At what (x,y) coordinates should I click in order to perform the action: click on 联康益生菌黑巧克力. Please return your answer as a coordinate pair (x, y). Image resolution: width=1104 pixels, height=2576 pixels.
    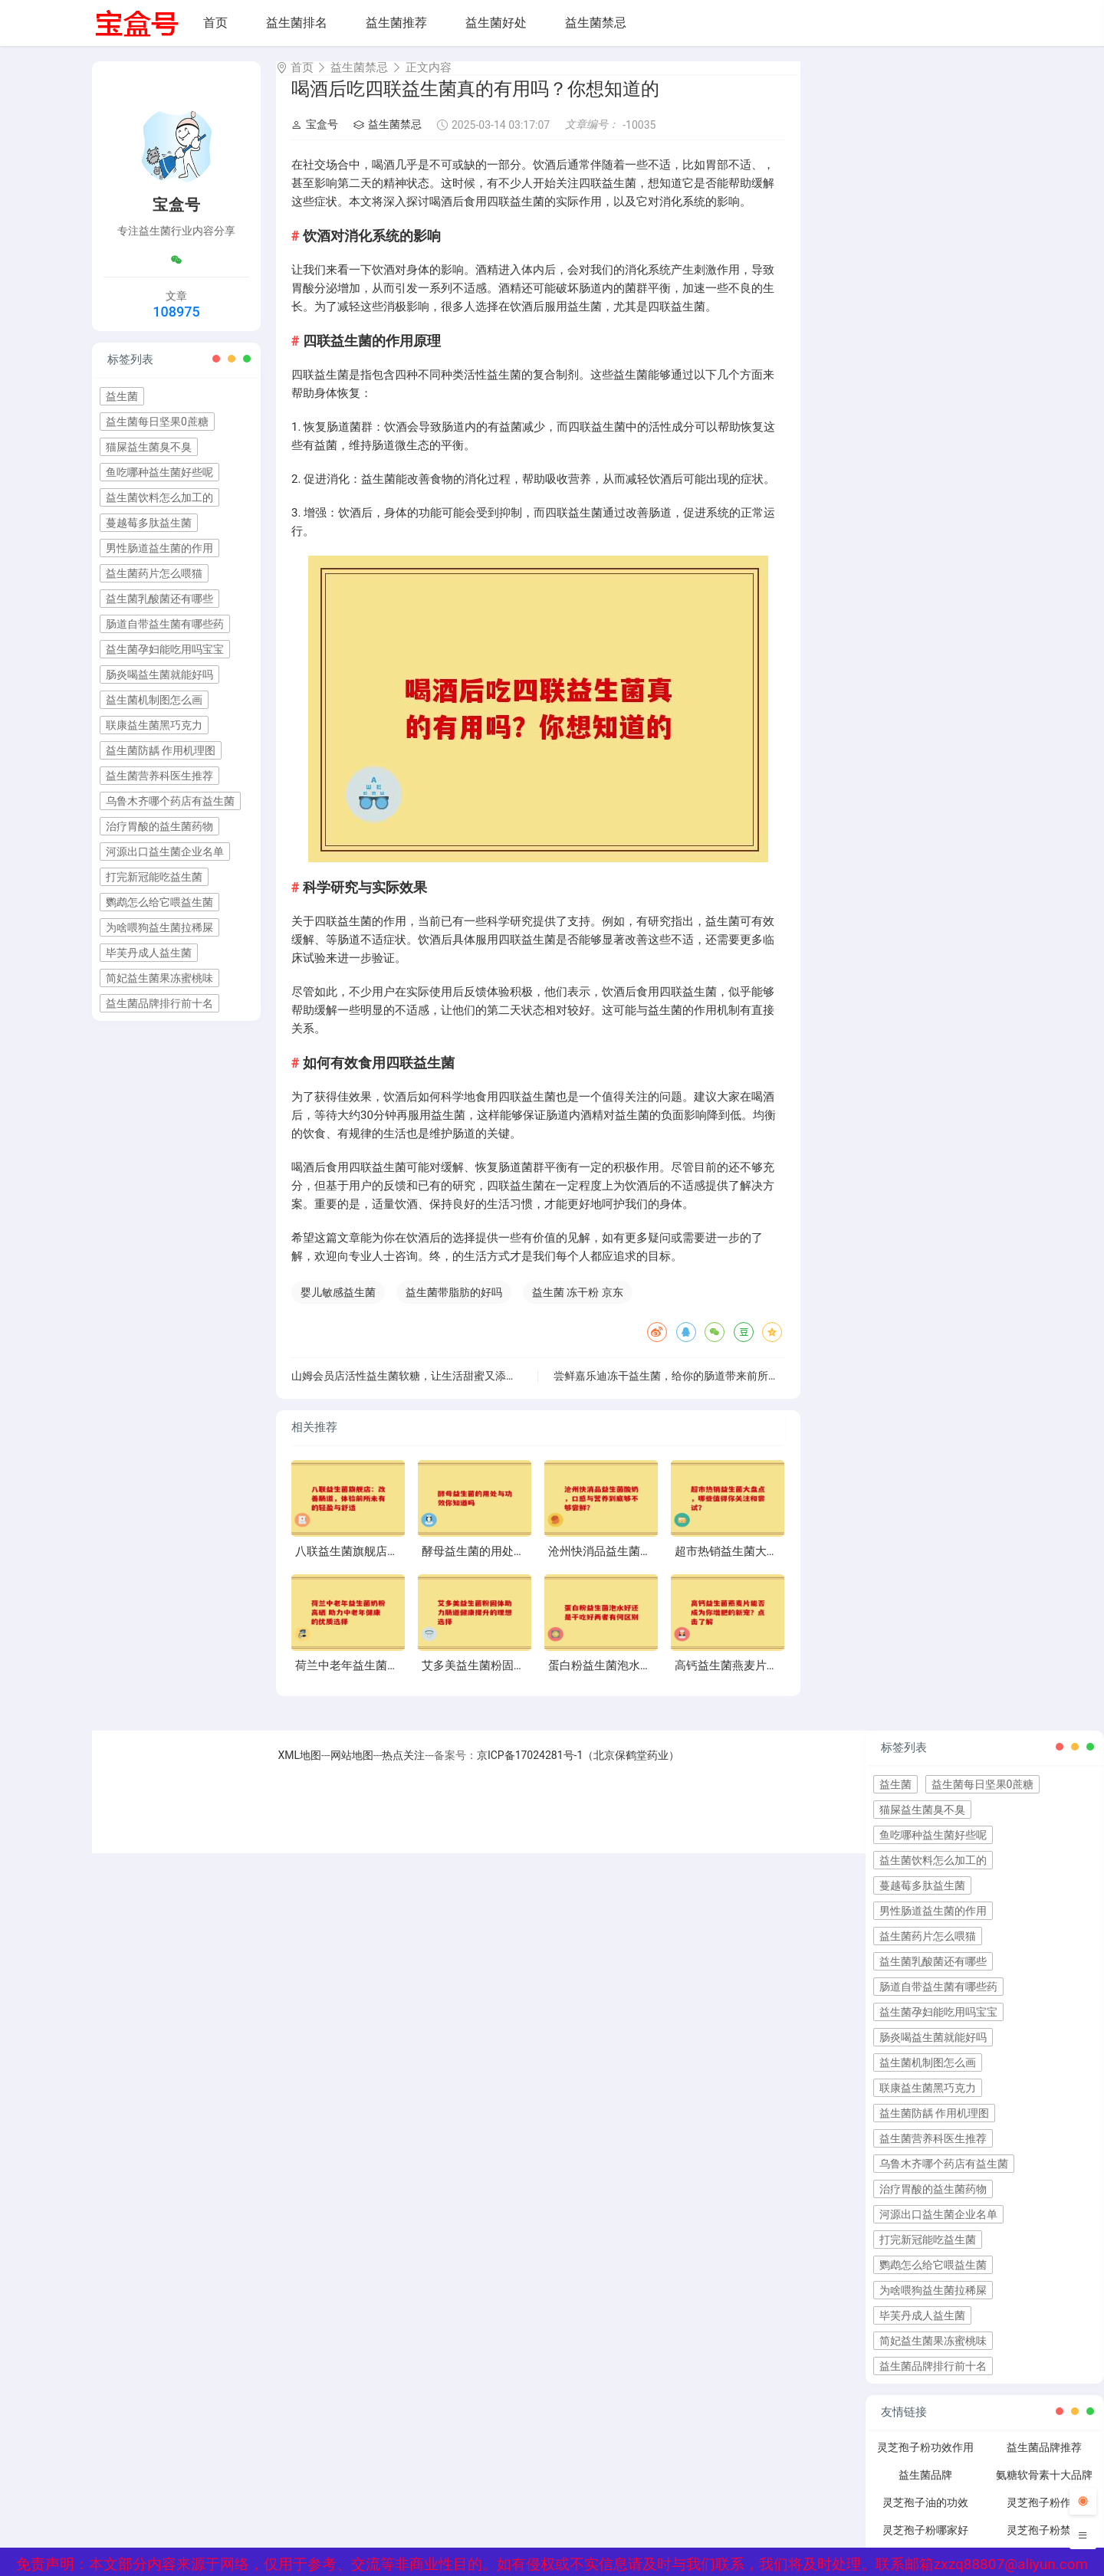
    Looking at the image, I should click on (154, 725).